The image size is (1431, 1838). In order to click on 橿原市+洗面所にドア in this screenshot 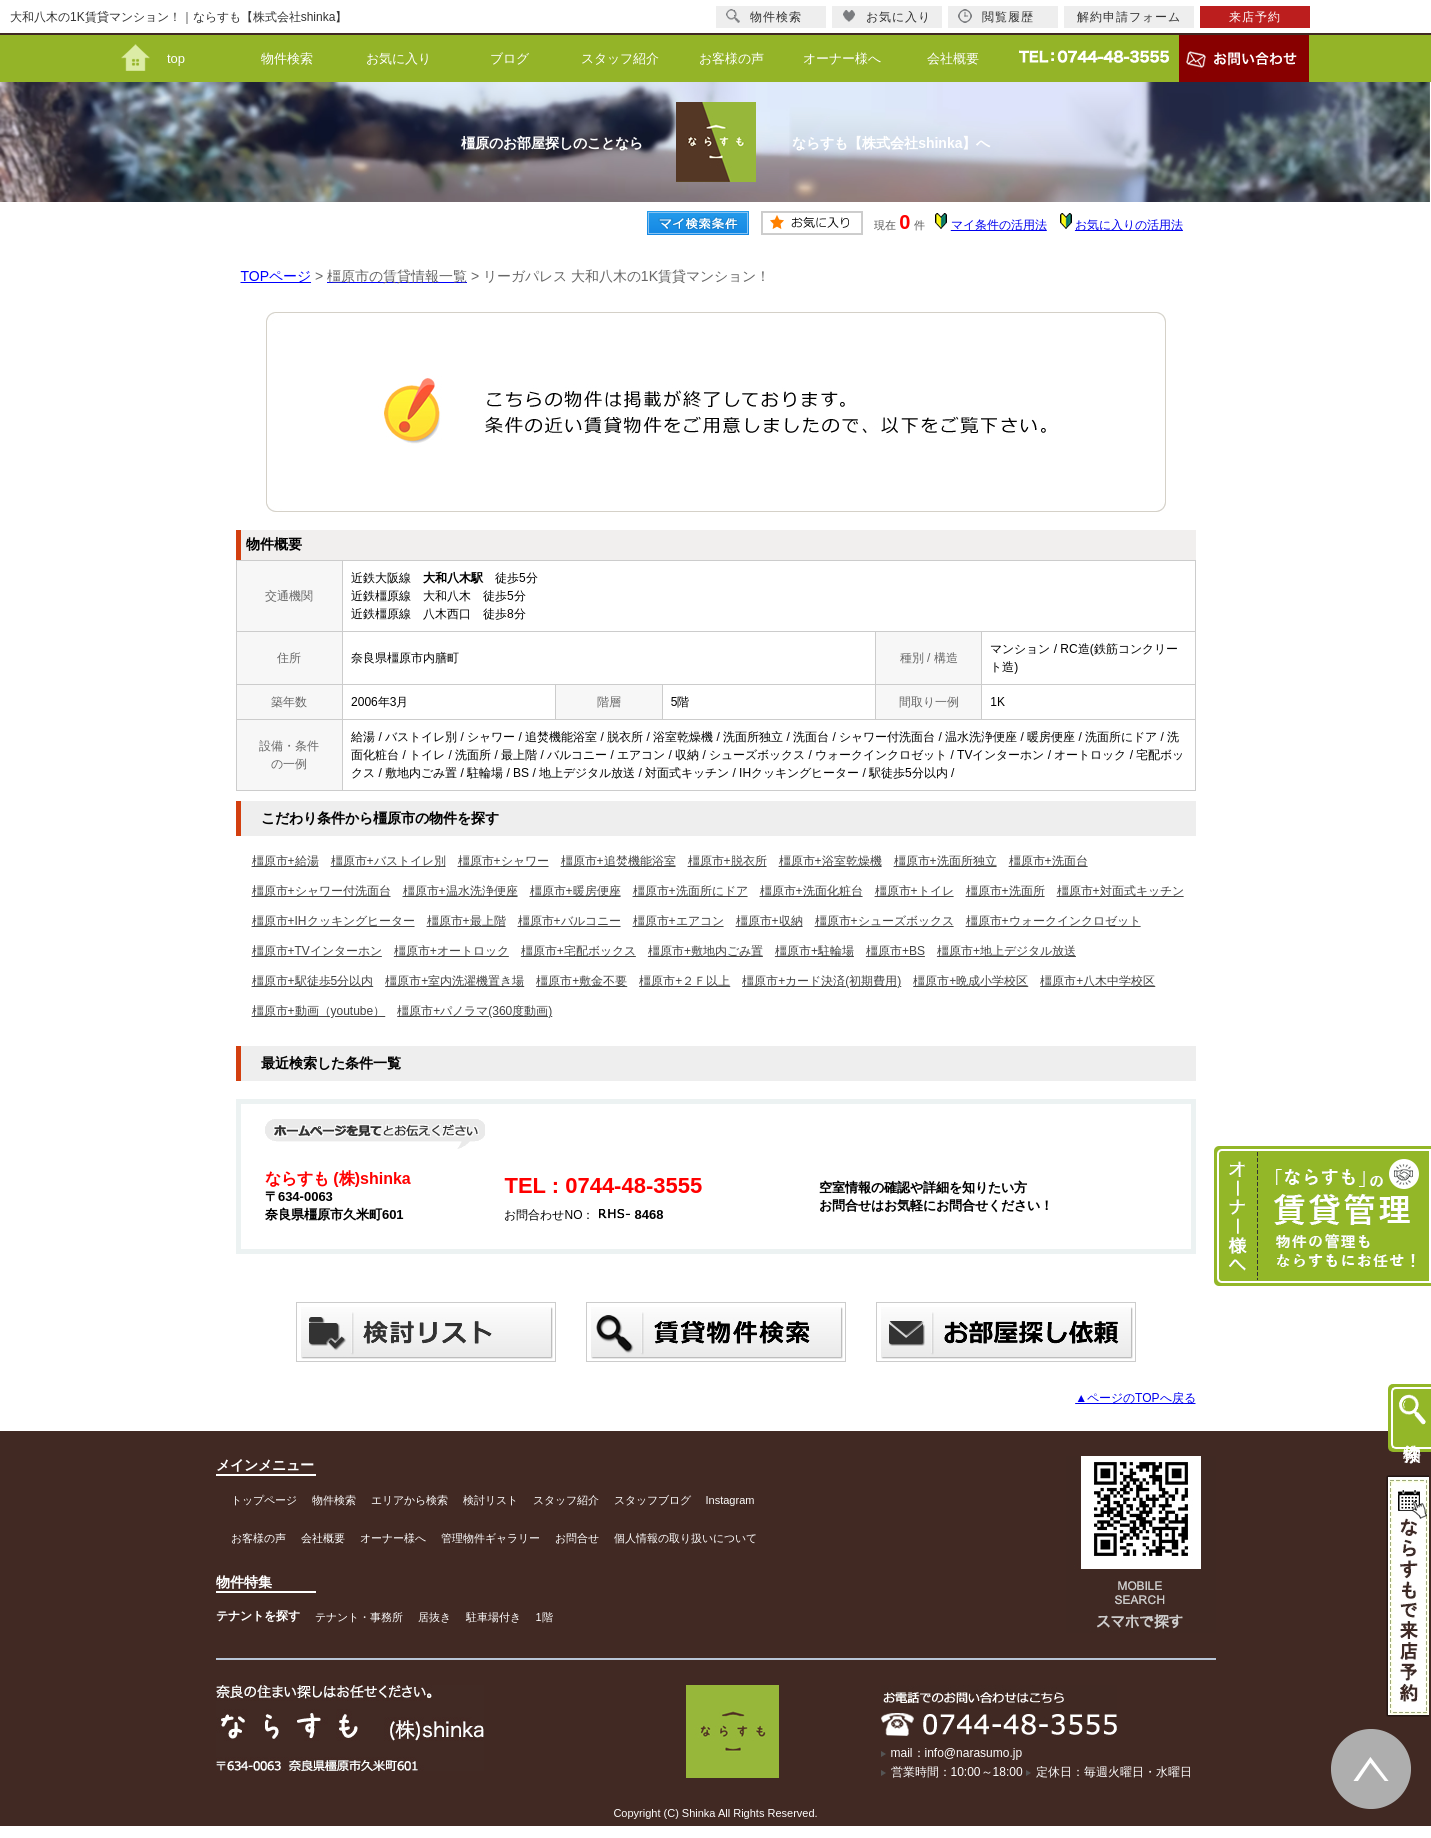, I will do `click(690, 891)`.